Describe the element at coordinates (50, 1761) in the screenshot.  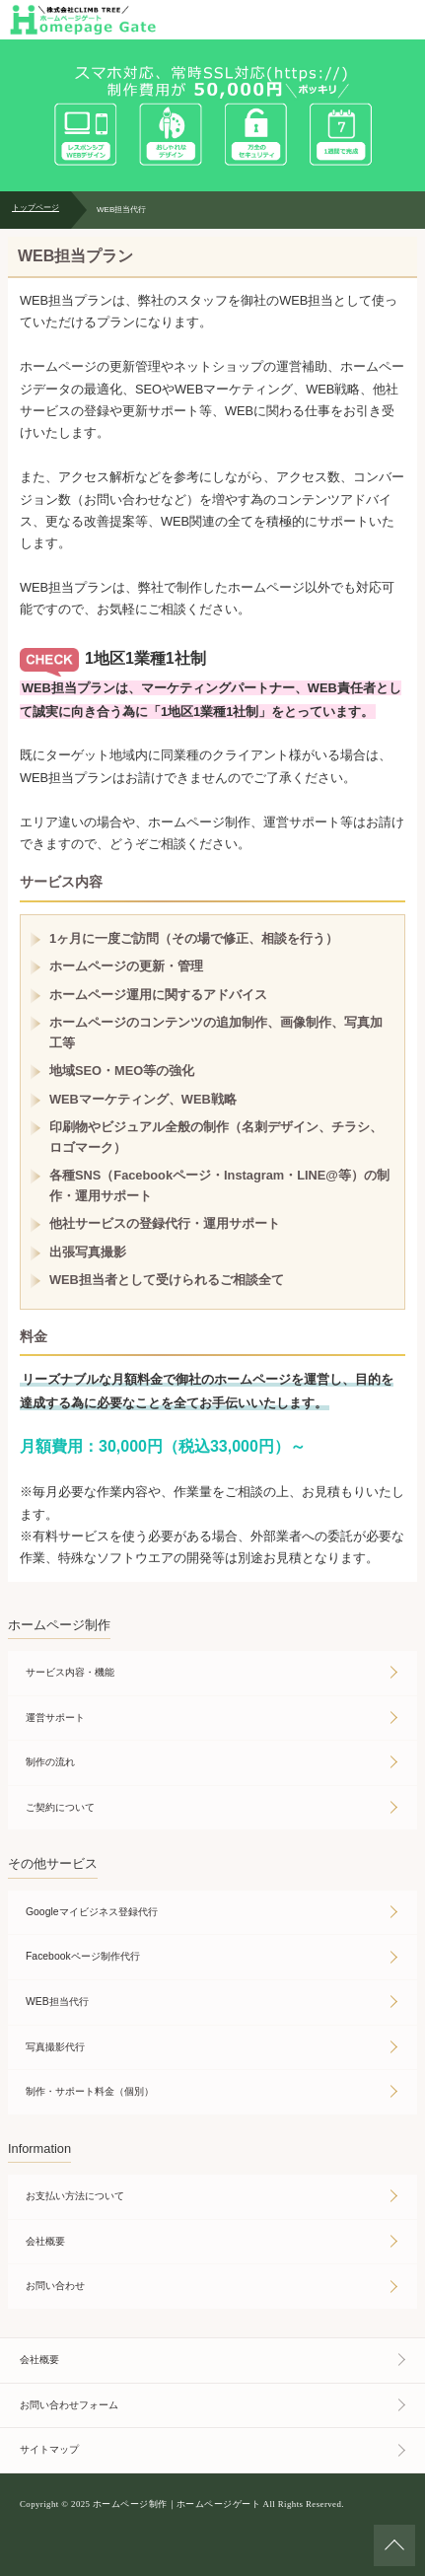
I see `制作の流れ` at that location.